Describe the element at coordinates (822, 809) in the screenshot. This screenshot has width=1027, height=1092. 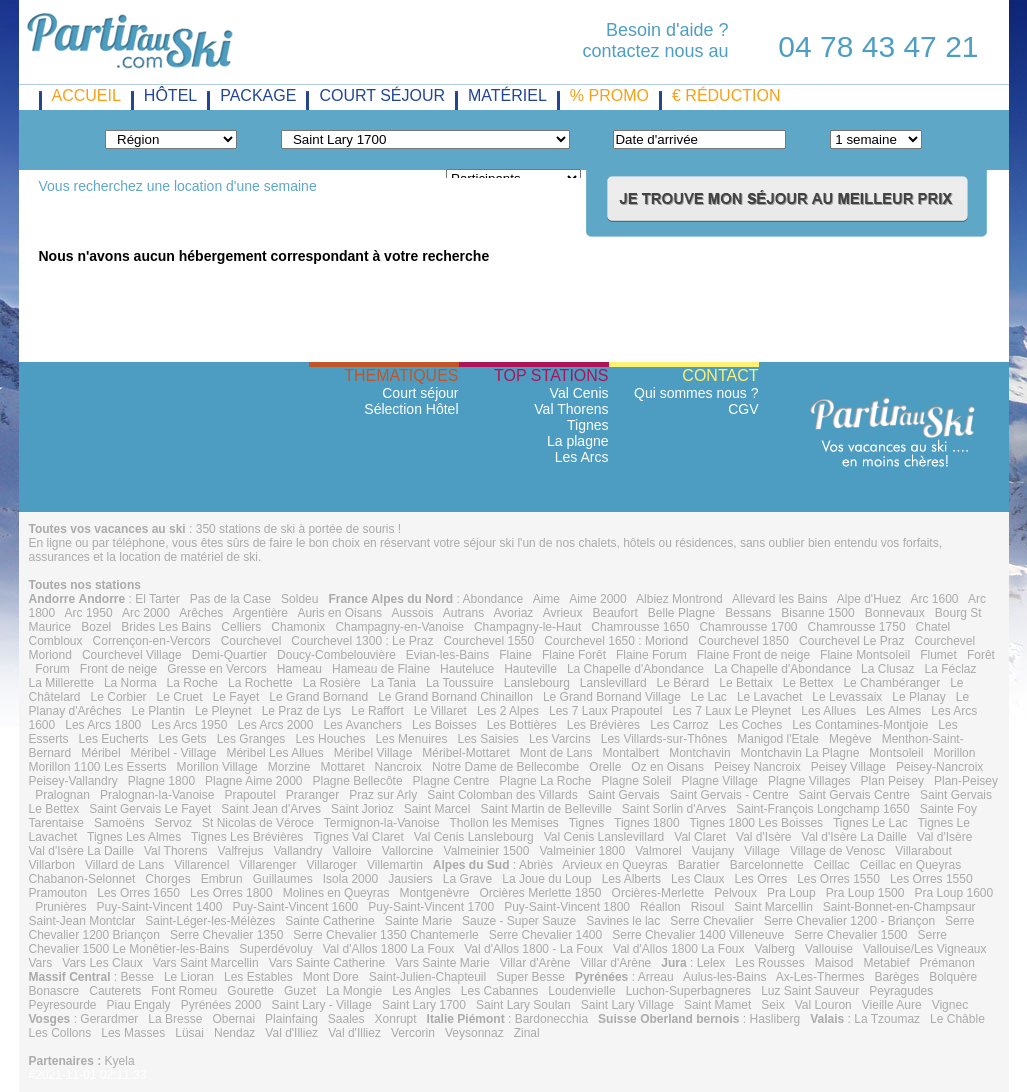
I see `Saint-François Longchamp 1650` at that location.